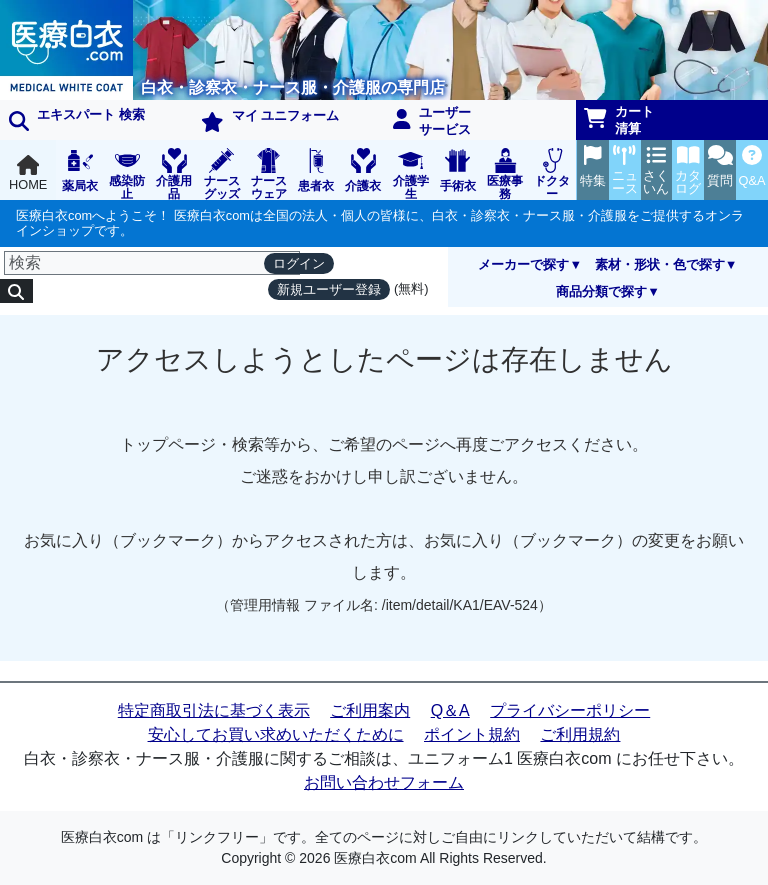  Describe the element at coordinates (472, 734) in the screenshot. I see `ポイント規約` at that location.